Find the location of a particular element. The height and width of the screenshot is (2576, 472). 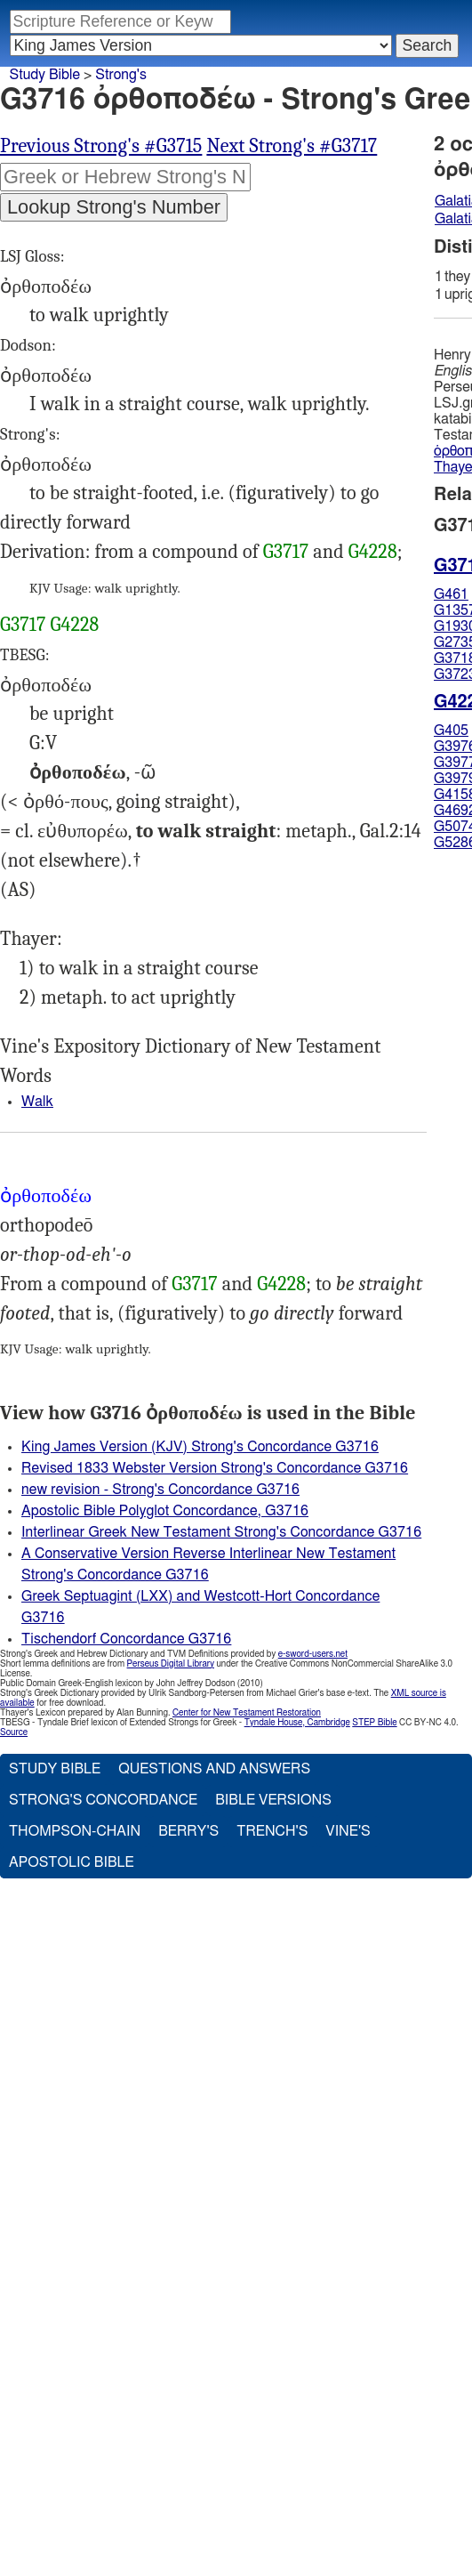

Previous Strong's #G3715 is located at coordinates (101, 145).